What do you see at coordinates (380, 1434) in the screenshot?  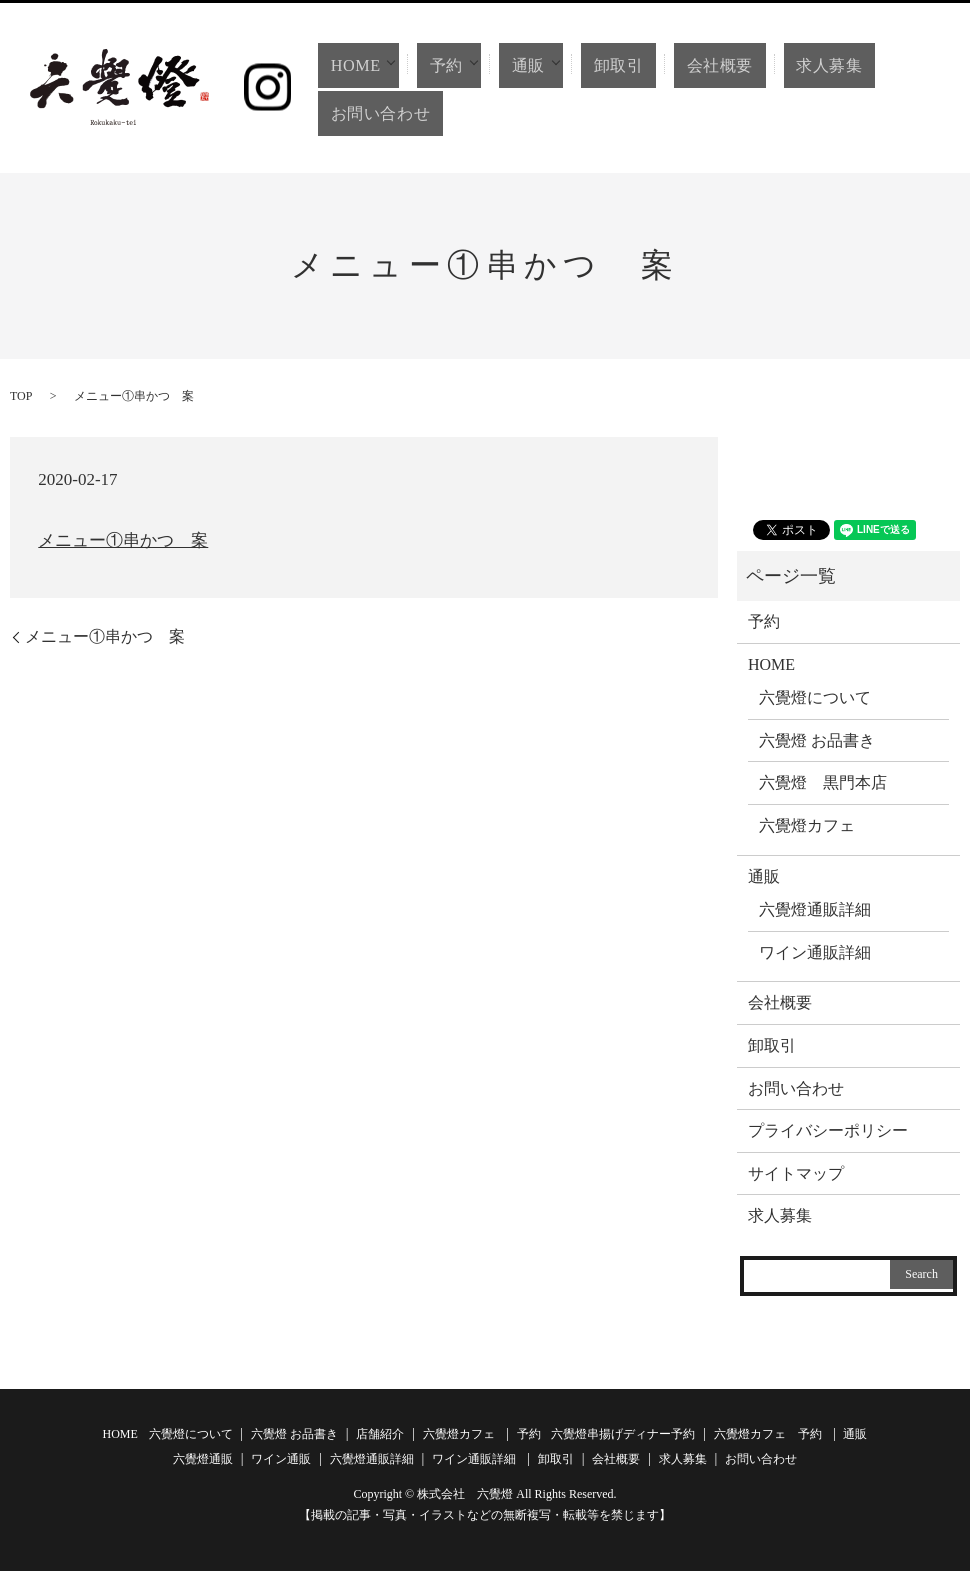 I see `店舗紹介` at bounding box center [380, 1434].